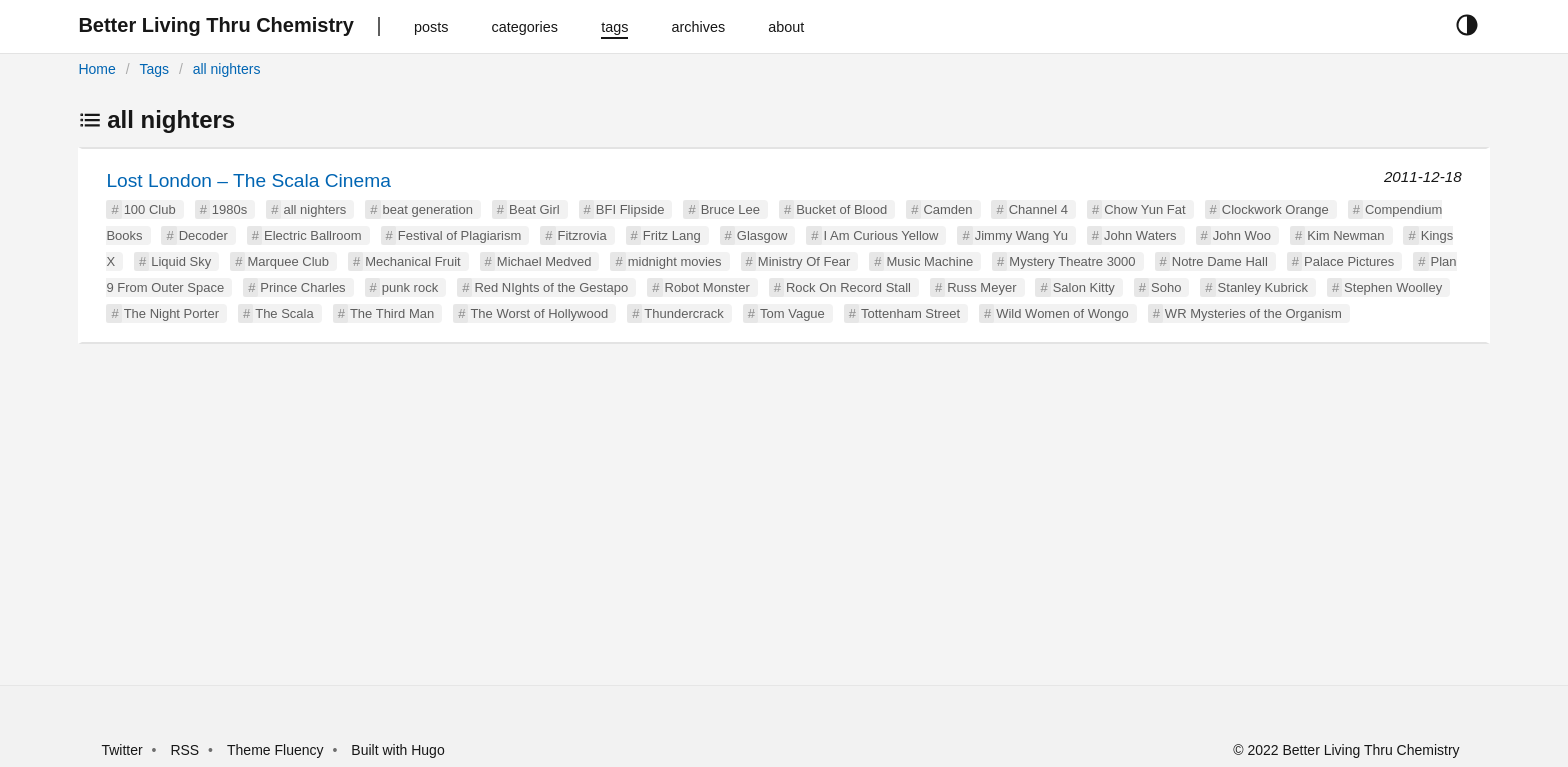 This screenshot has height=767, width=1568. Describe the element at coordinates (1349, 261) in the screenshot. I see `Palace Pictures` at that location.